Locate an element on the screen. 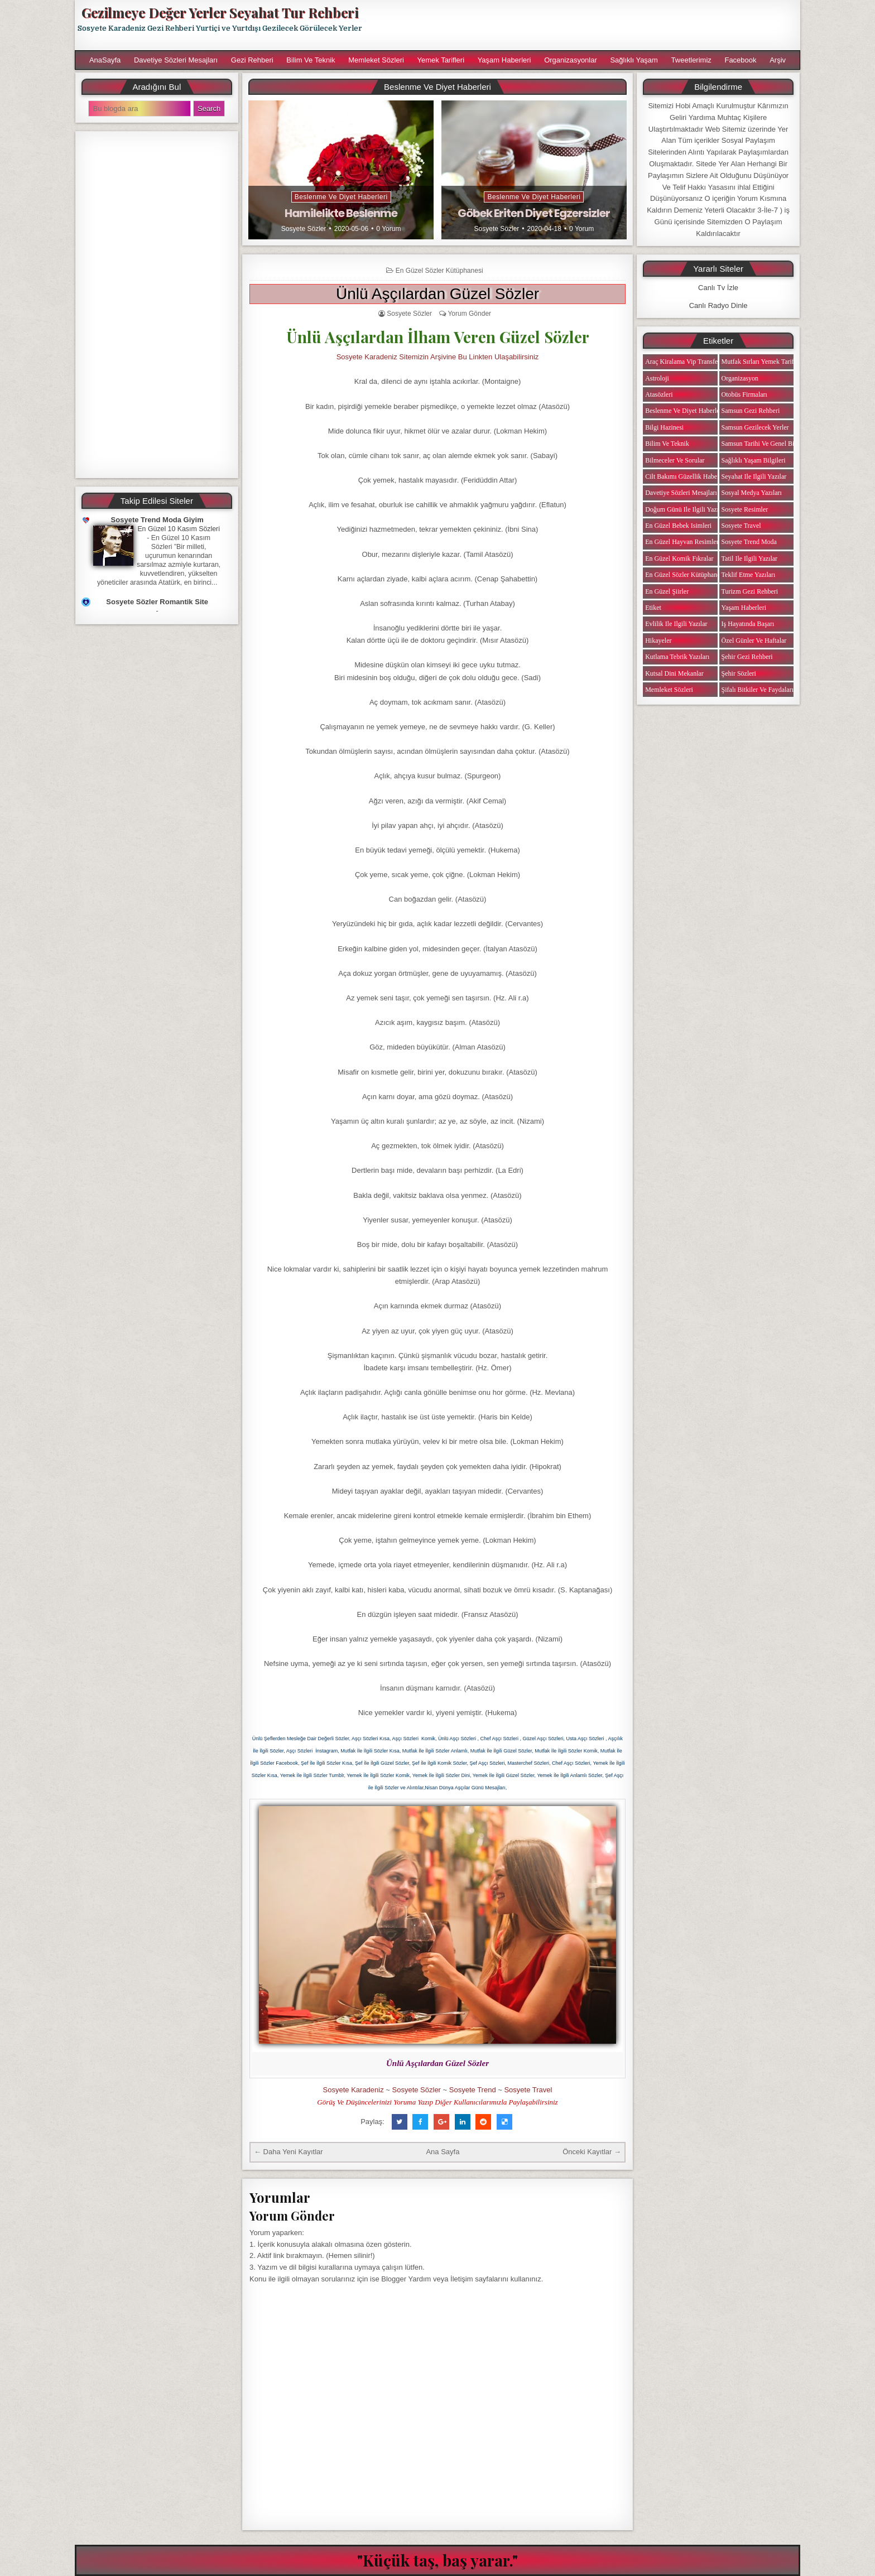 This screenshot has height=2576, width=875. En Güzel Bebek isimleri is located at coordinates (678, 525).